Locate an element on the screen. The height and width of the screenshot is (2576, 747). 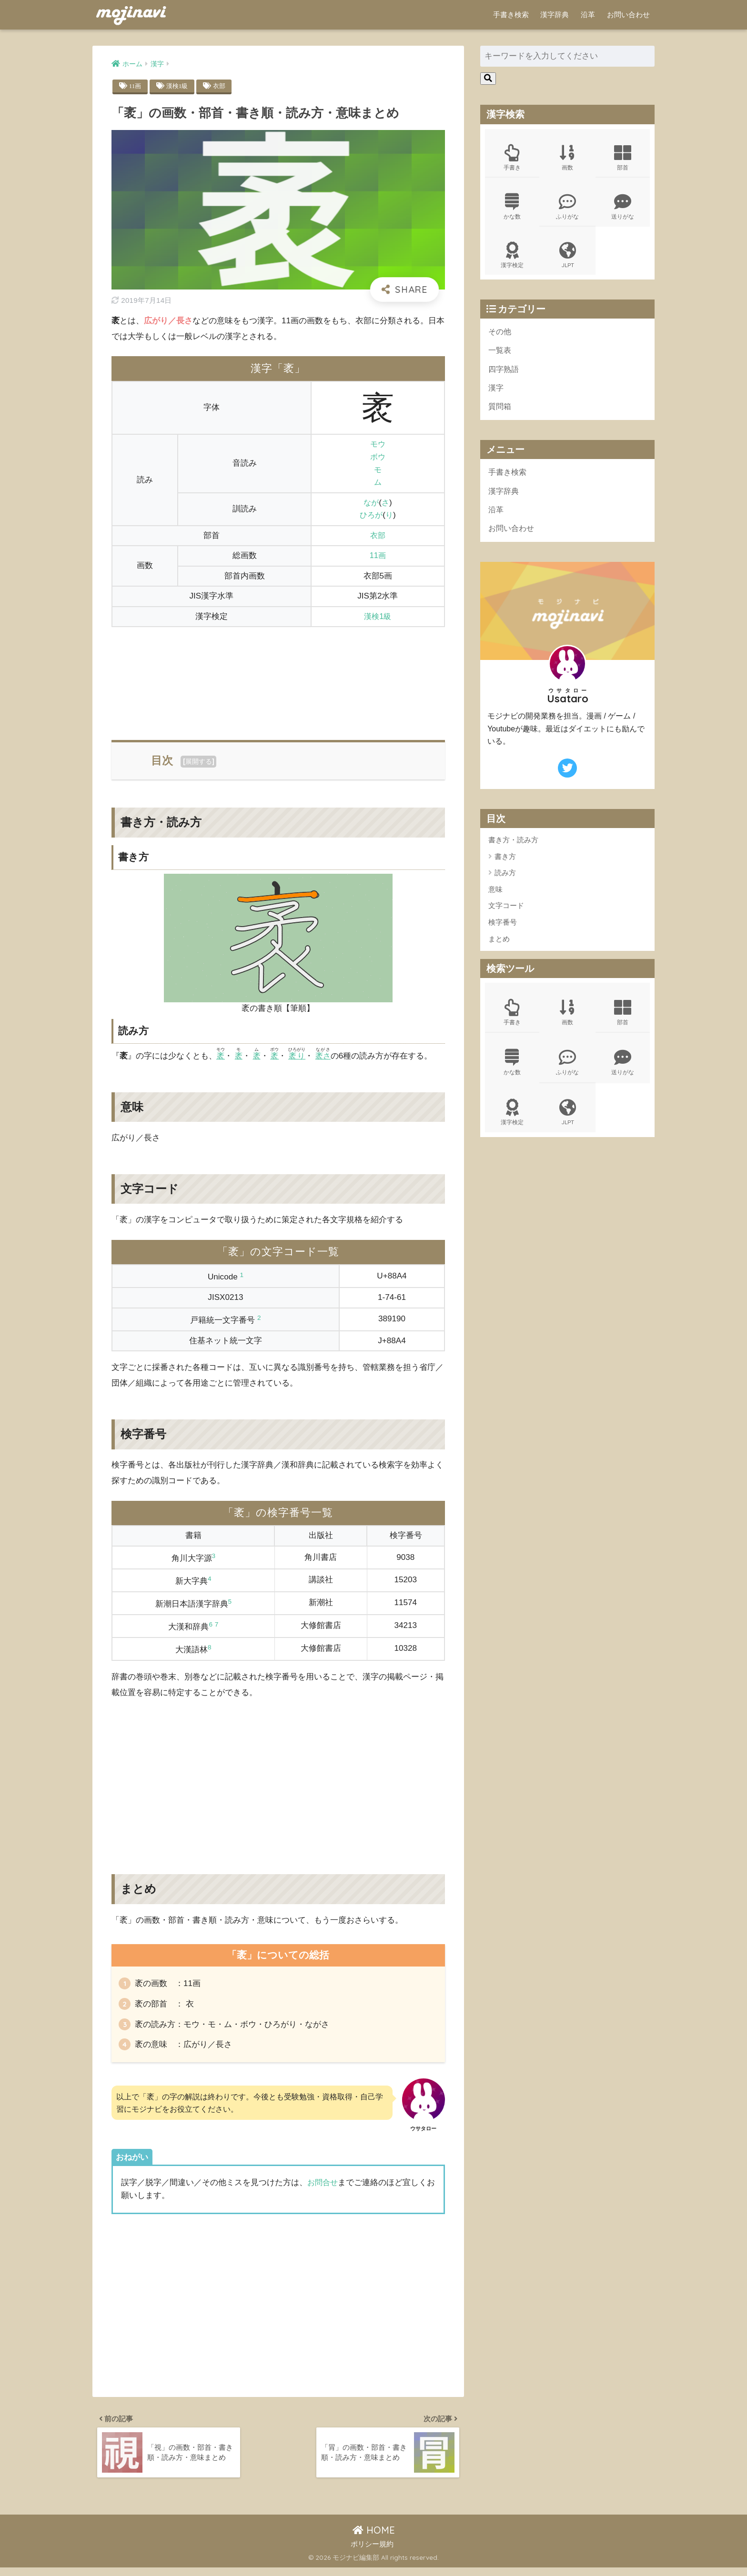
漢字 is located at coordinates (496, 393).